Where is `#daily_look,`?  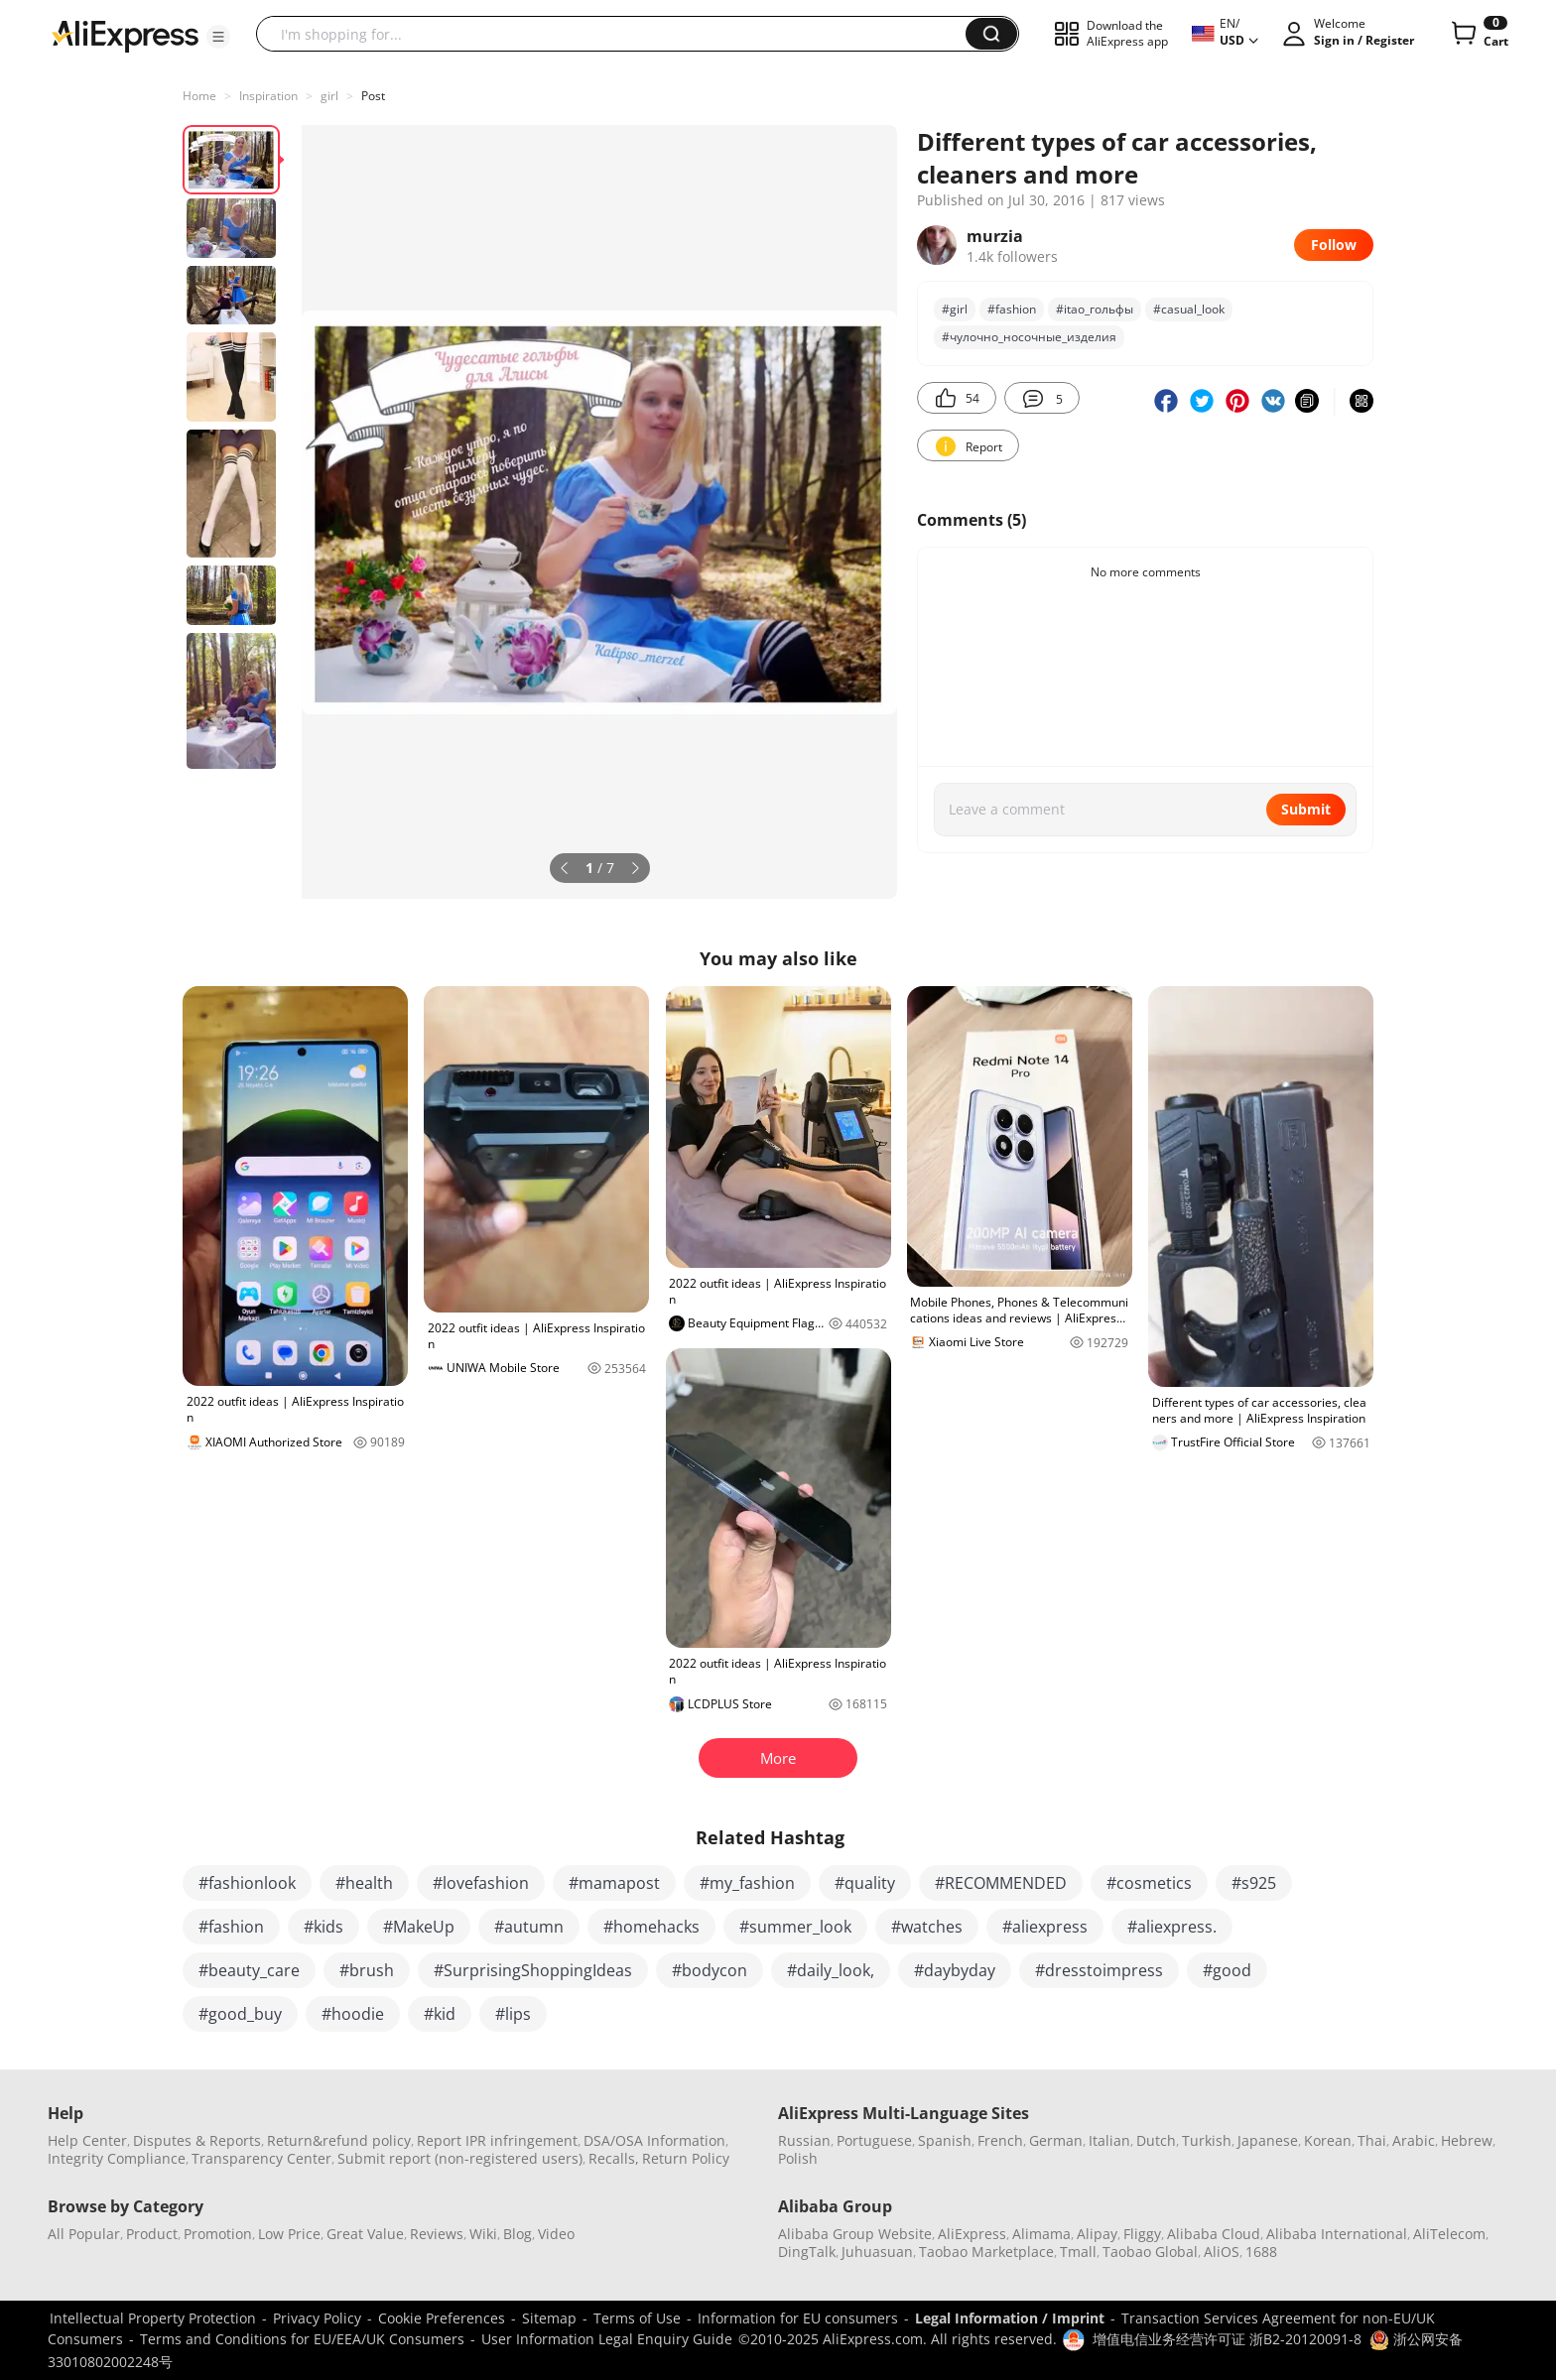
#daily_look, is located at coordinates (830, 1970).